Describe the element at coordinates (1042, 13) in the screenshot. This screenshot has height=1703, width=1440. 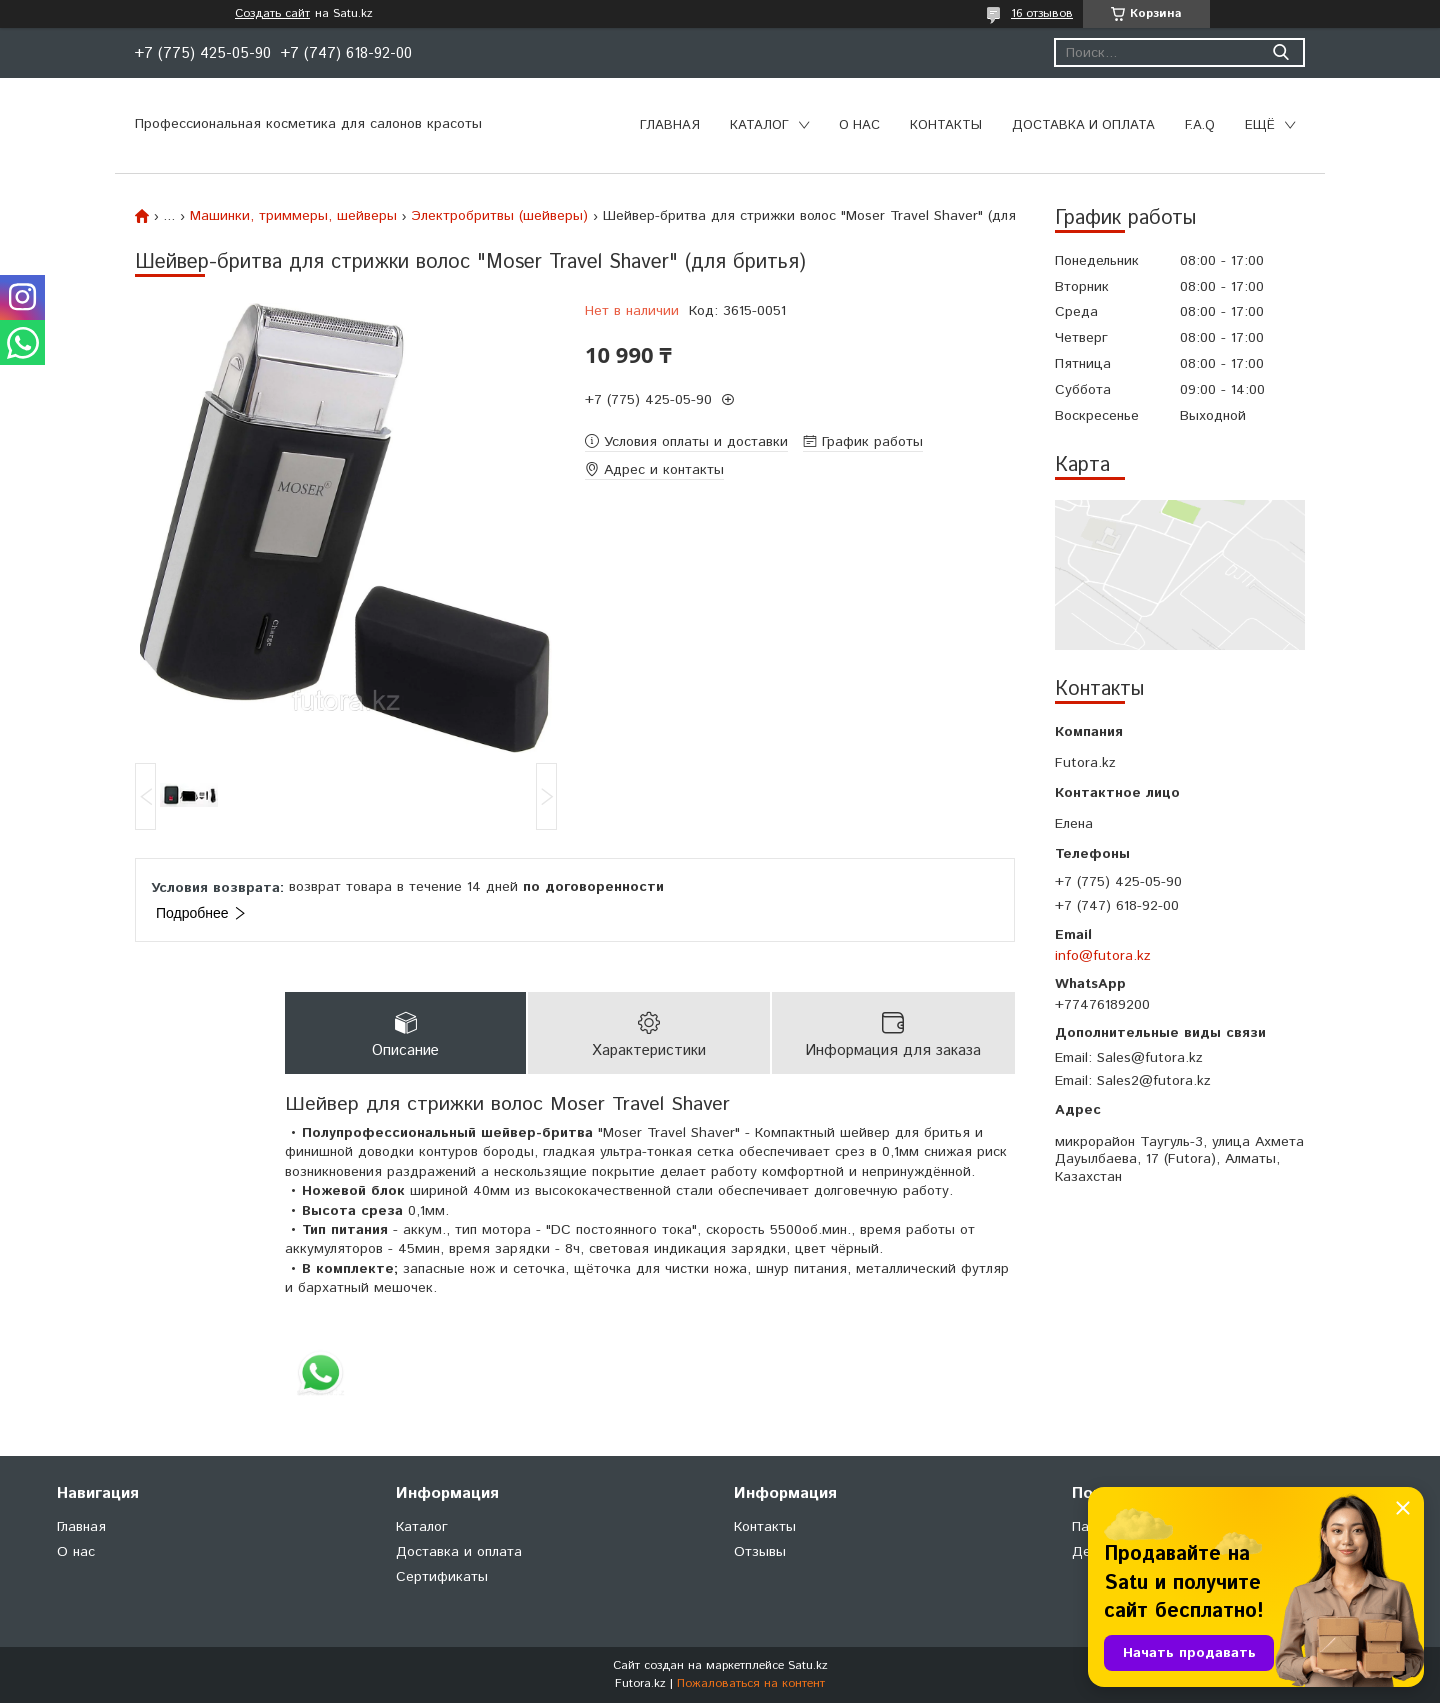
I see `16 отзывов` at that location.